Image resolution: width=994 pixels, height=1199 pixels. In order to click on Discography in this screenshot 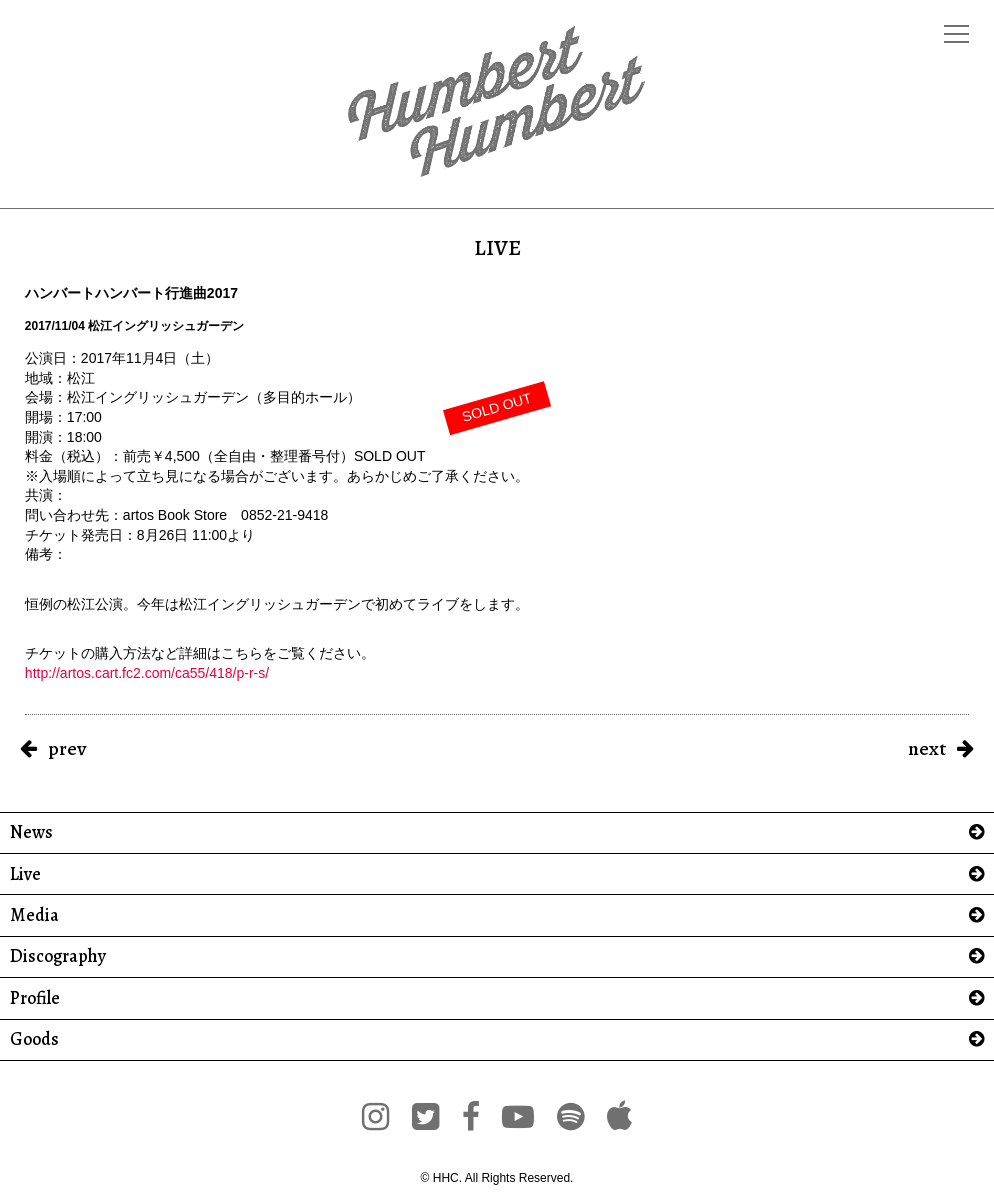, I will do `click(58, 956)`.